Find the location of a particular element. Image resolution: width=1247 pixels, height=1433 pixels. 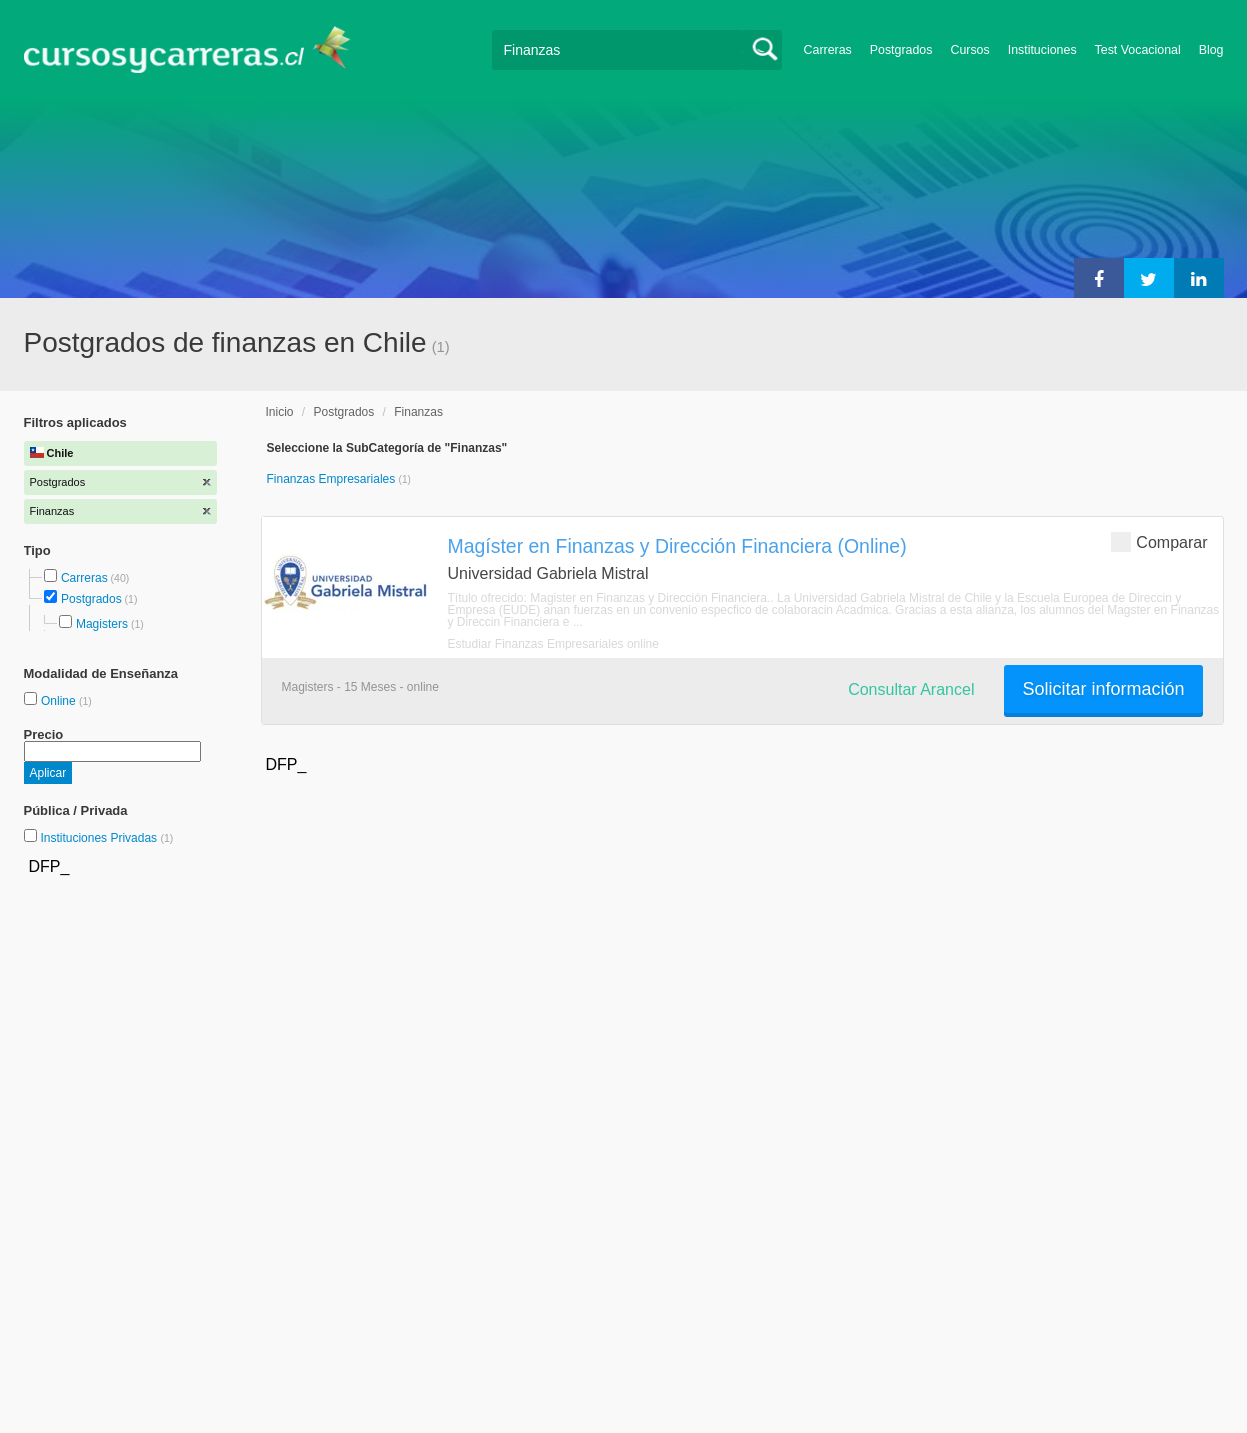

Finanzas is located at coordinates (418, 412).